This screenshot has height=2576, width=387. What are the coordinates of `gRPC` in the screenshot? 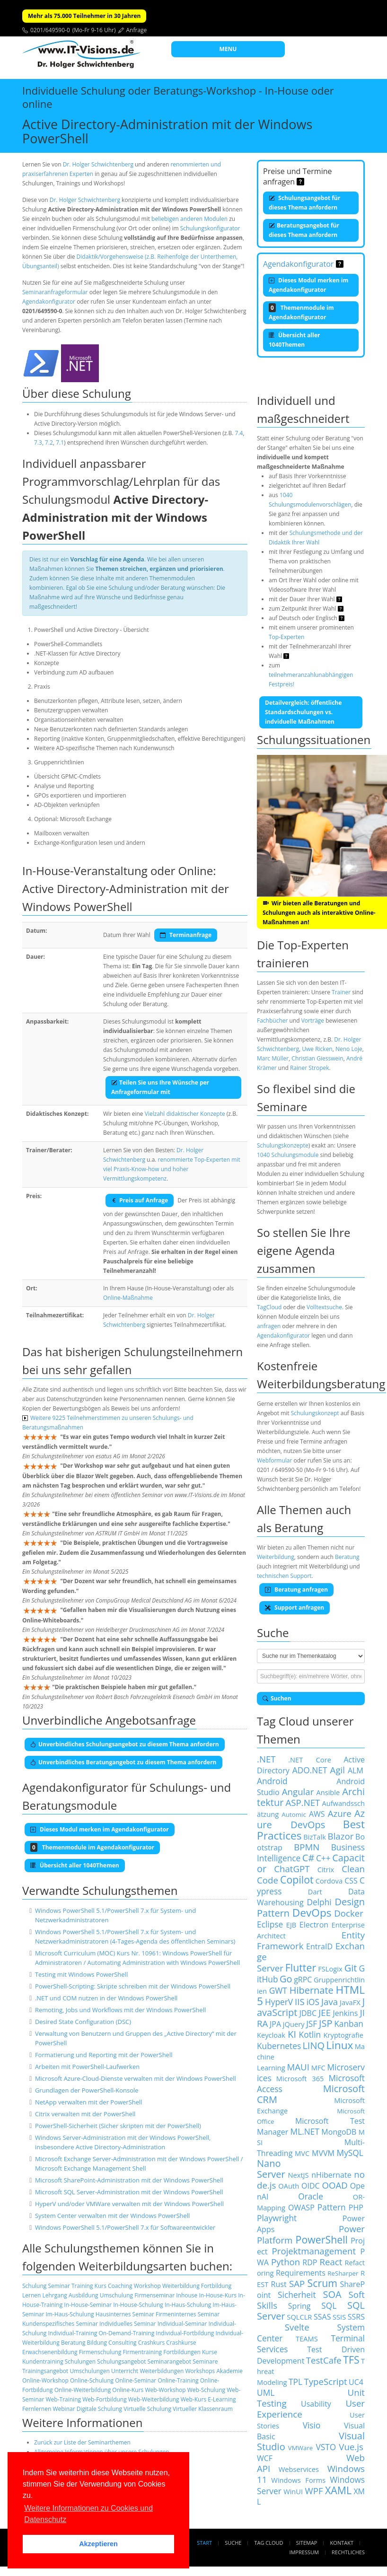 It's located at (303, 1979).